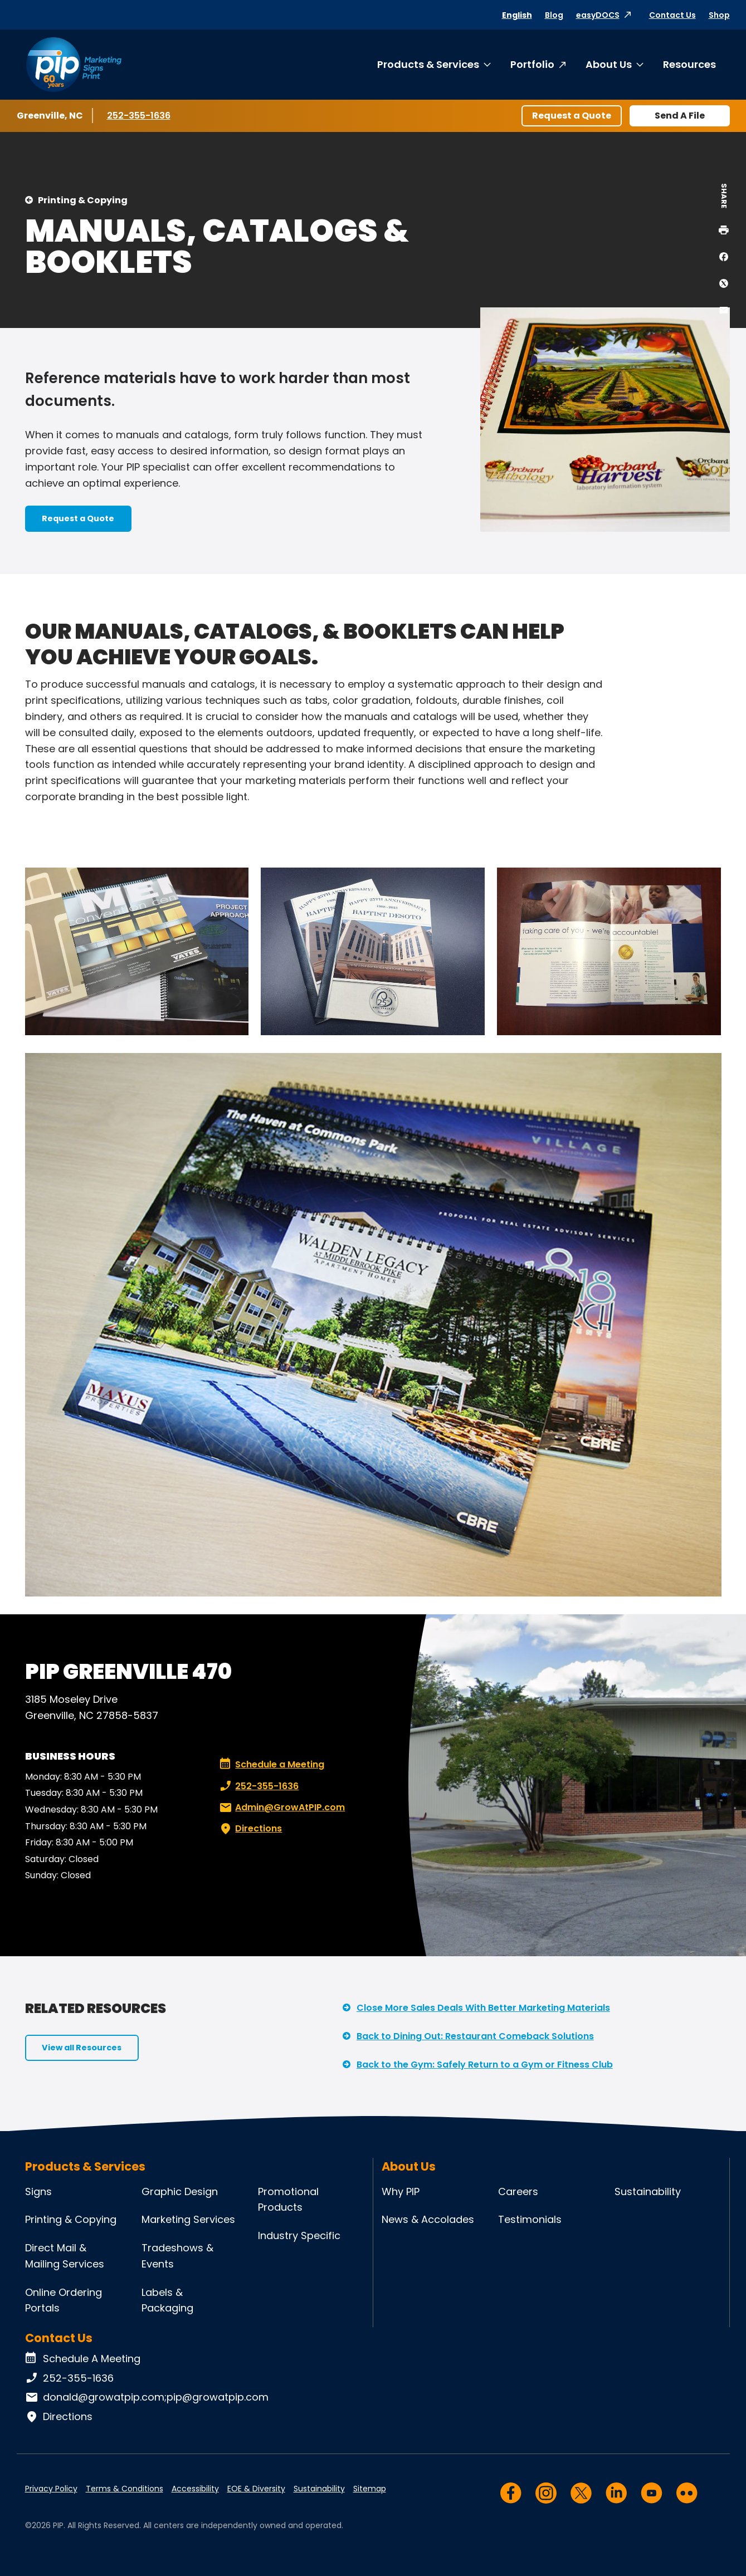  I want to click on Terms & Conditions, so click(124, 2488).